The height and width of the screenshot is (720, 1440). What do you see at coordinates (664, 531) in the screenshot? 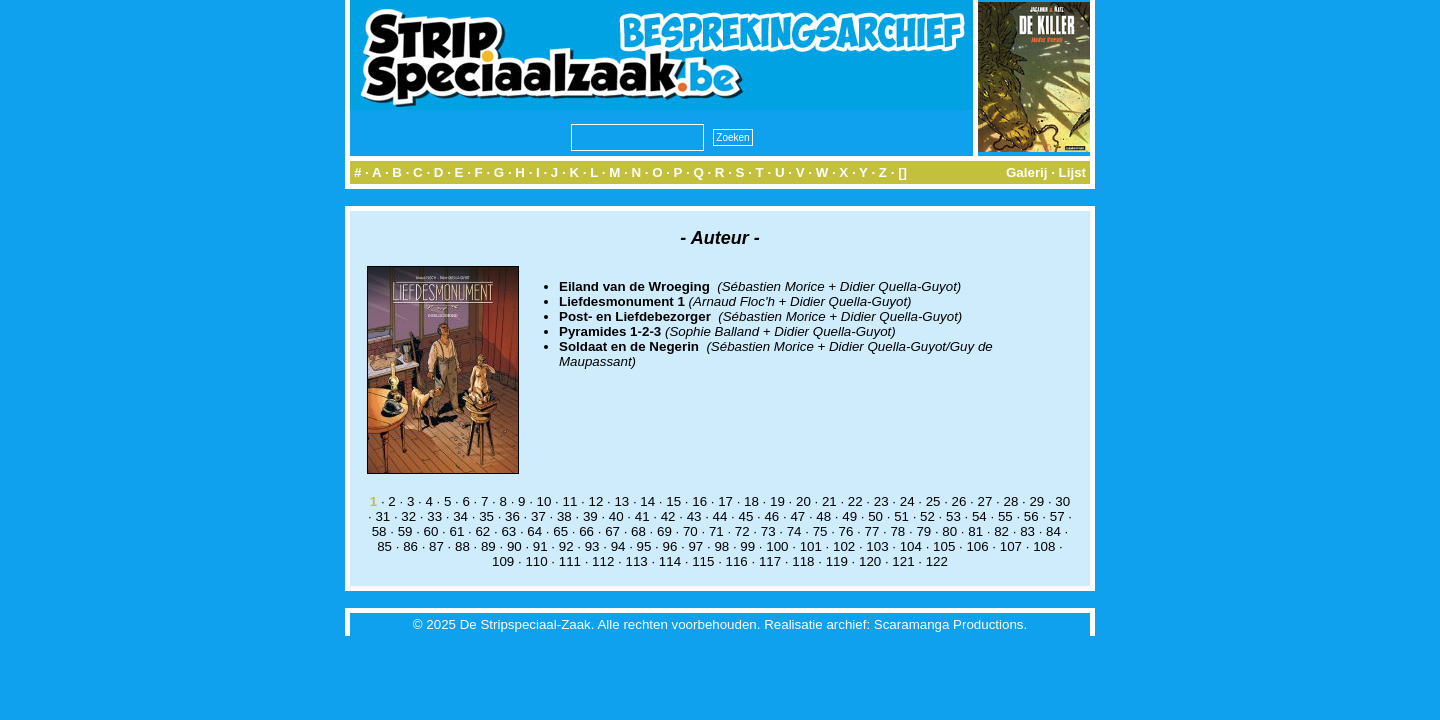
I see `69` at bounding box center [664, 531].